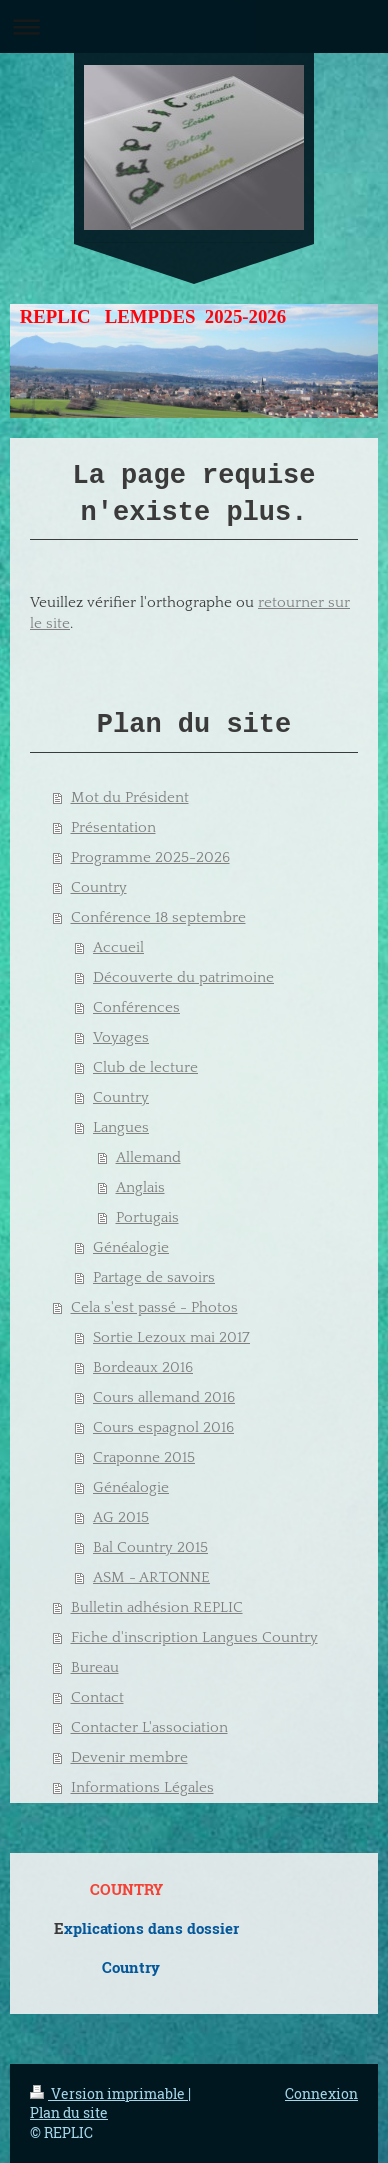  Describe the element at coordinates (121, 1127) in the screenshot. I see `Langues` at that location.